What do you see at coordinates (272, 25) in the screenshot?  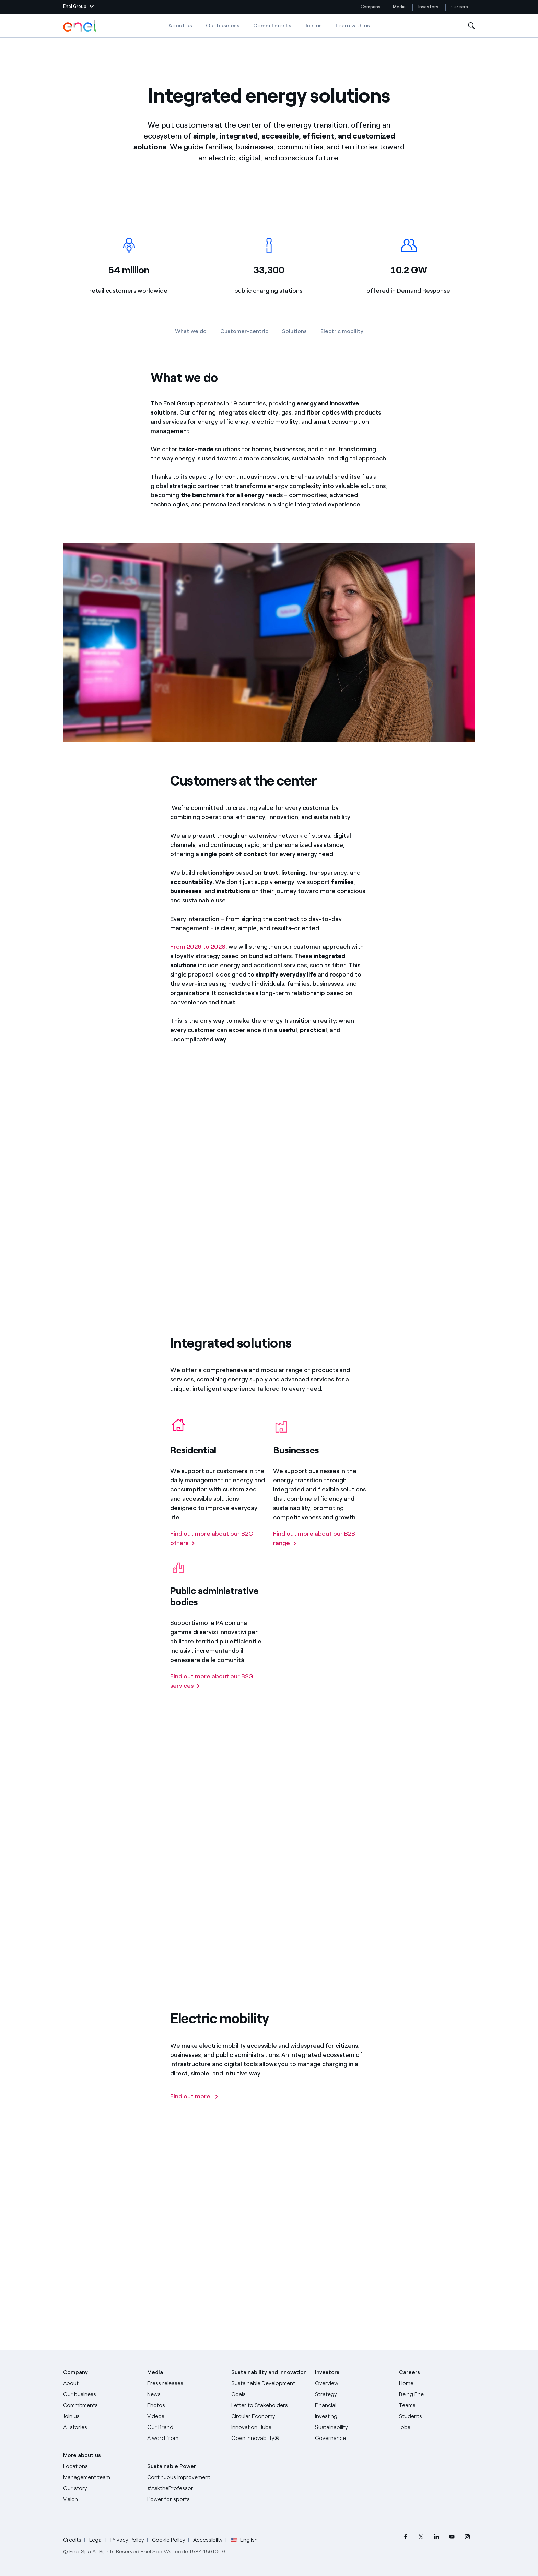 I see `Commitments` at bounding box center [272, 25].